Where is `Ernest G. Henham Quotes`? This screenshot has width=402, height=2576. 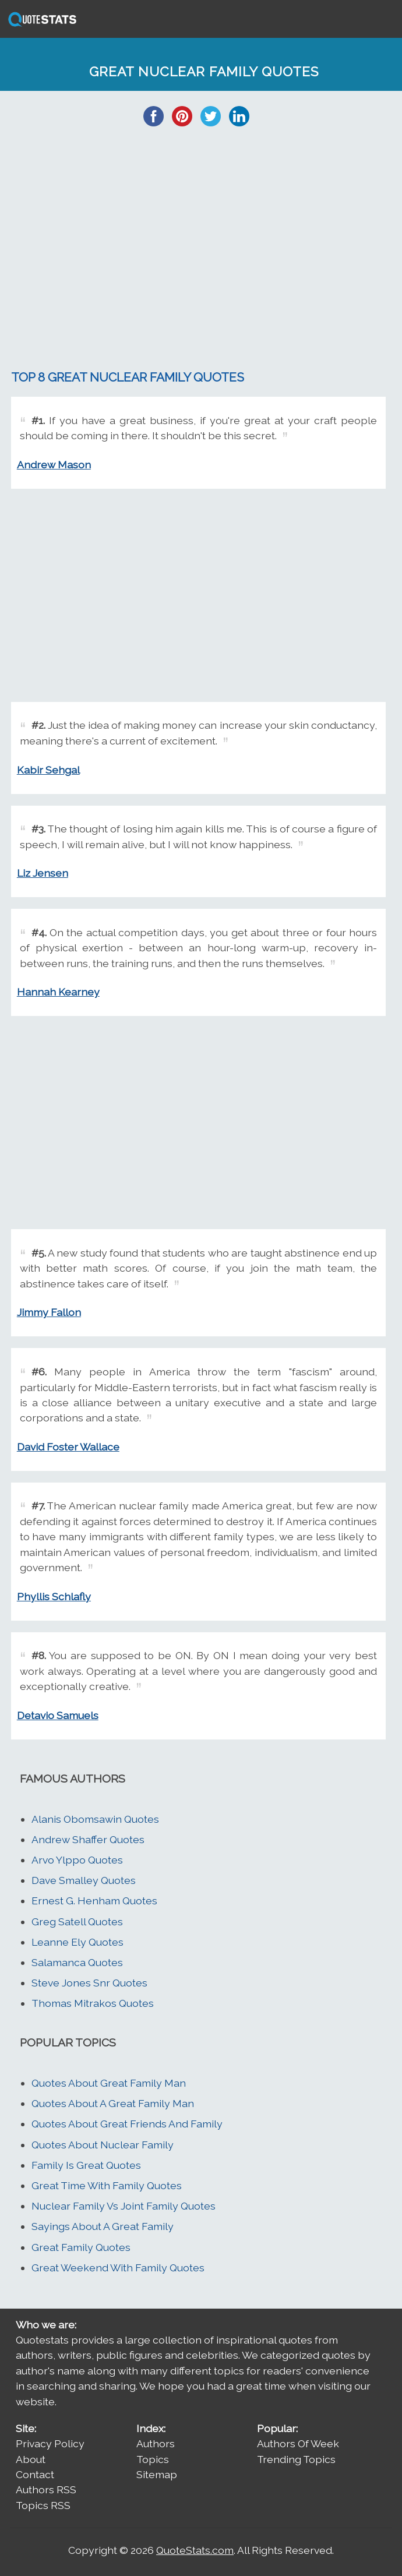 Ernest G. Henham Quotes is located at coordinates (94, 1900).